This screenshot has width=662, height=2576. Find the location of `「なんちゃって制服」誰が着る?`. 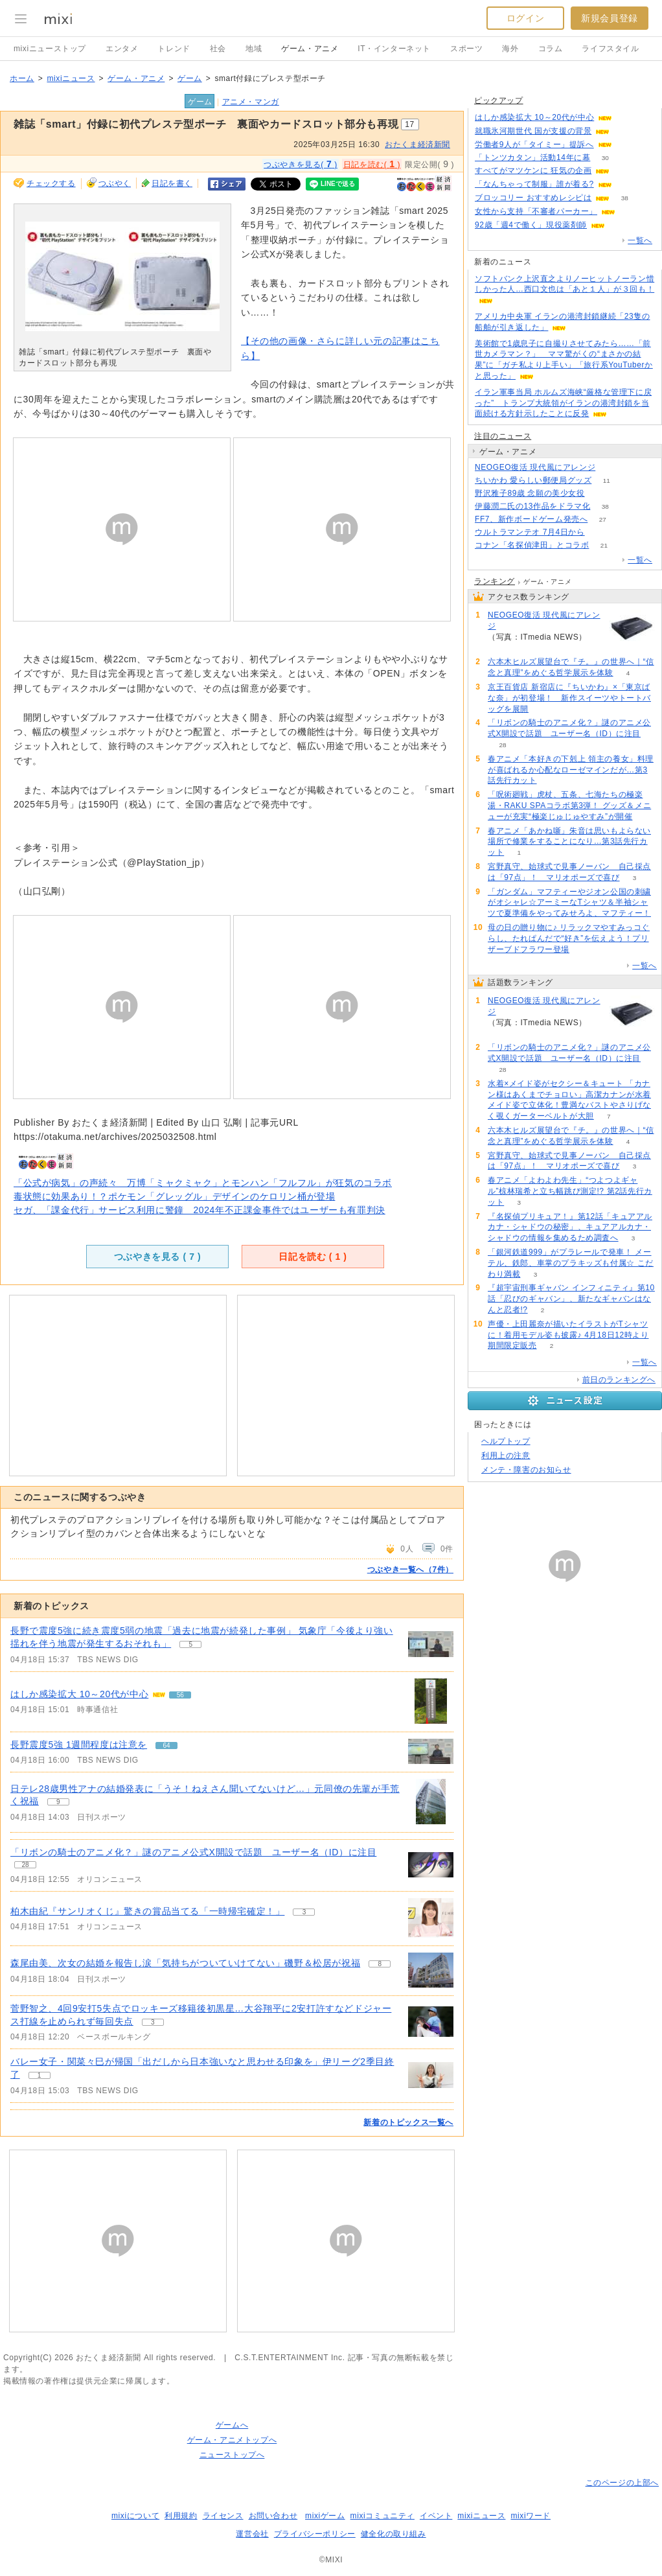

「なんちゃって制服」誰が着る? is located at coordinates (534, 184).